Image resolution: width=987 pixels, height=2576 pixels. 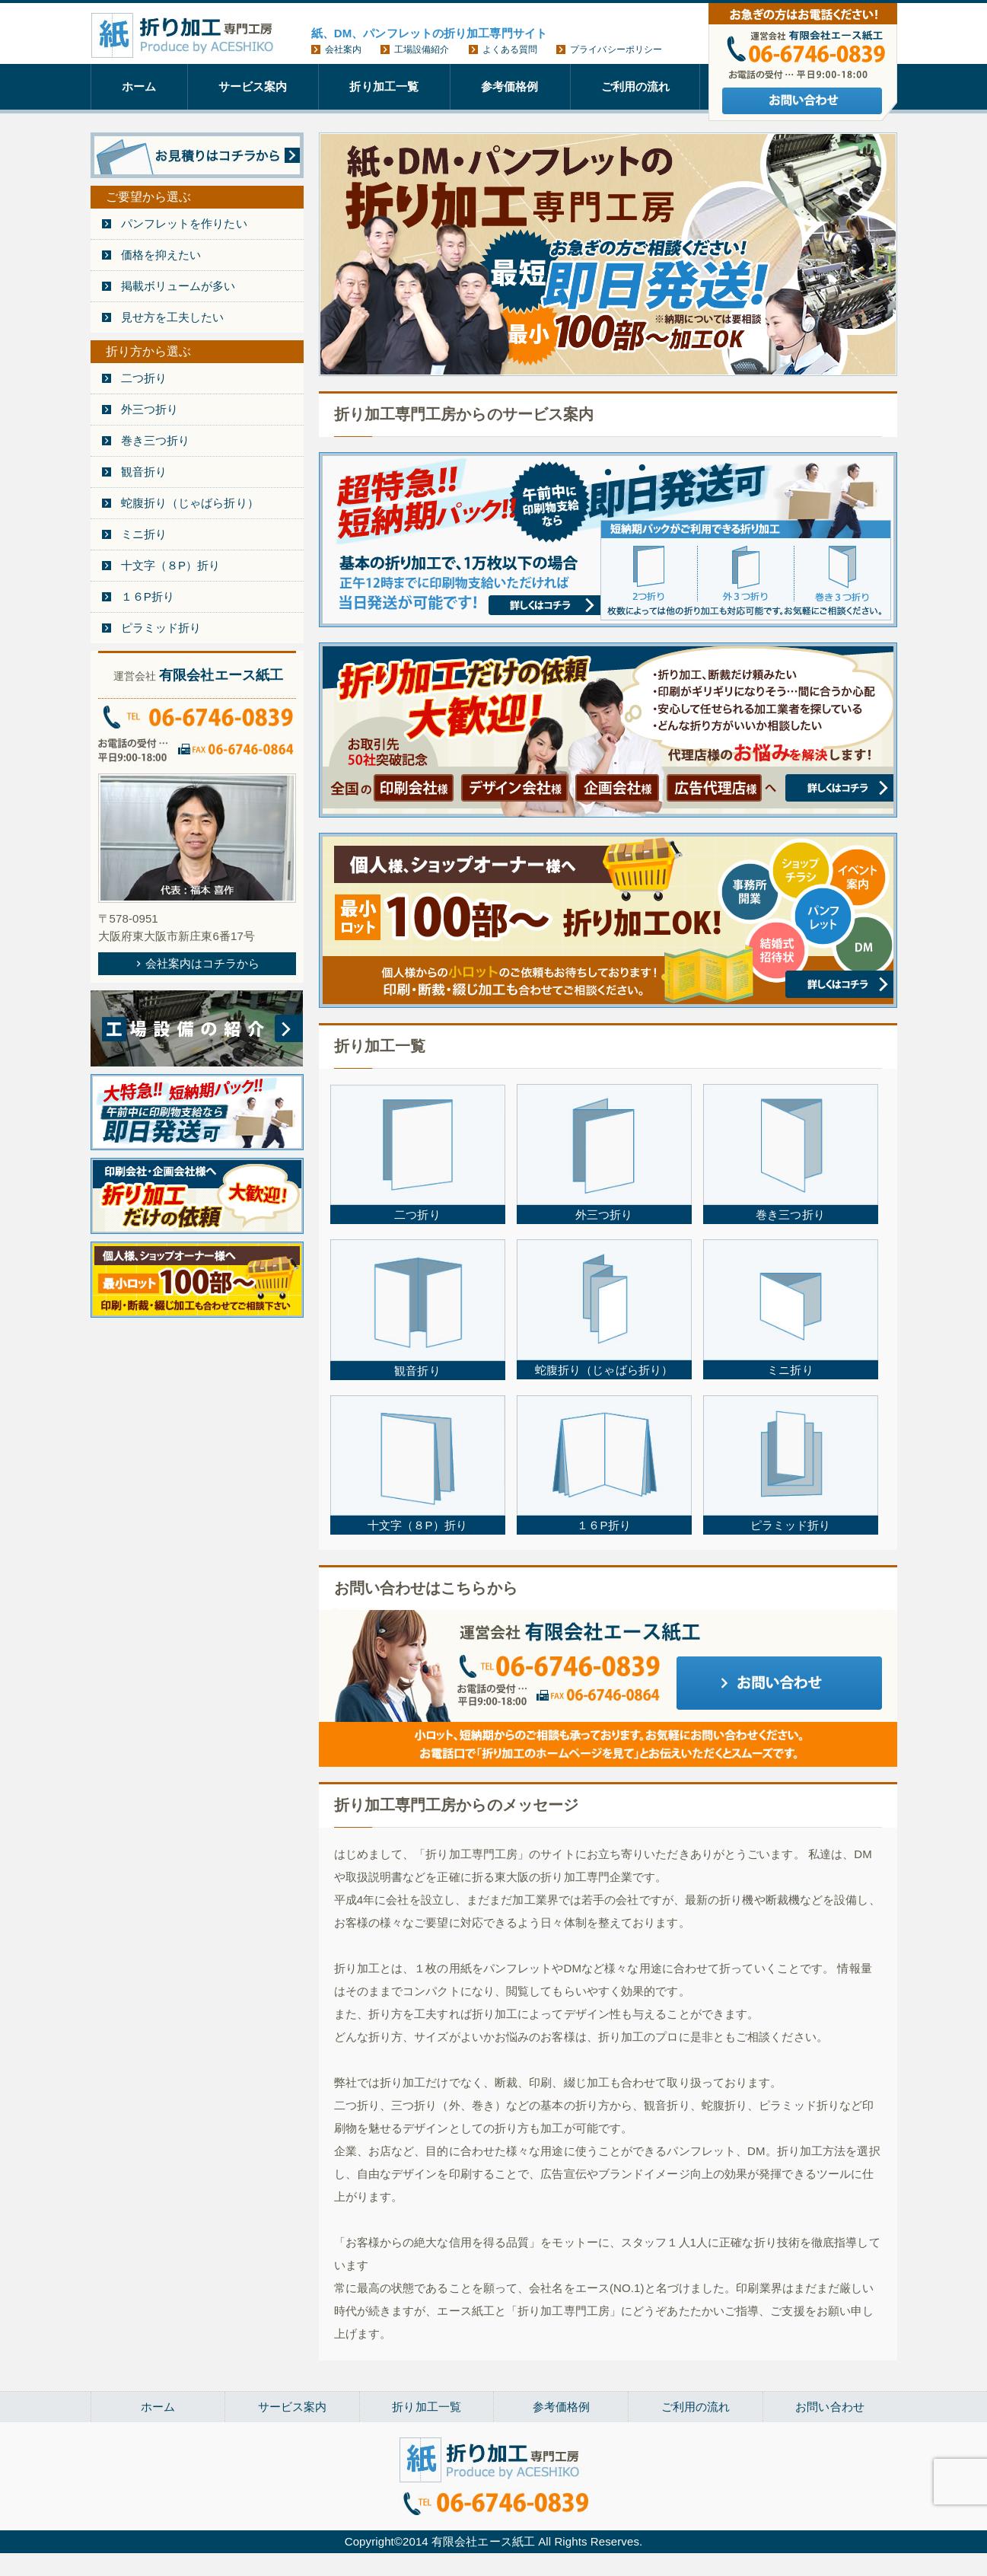 I want to click on 外三つ折り, so click(x=150, y=409).